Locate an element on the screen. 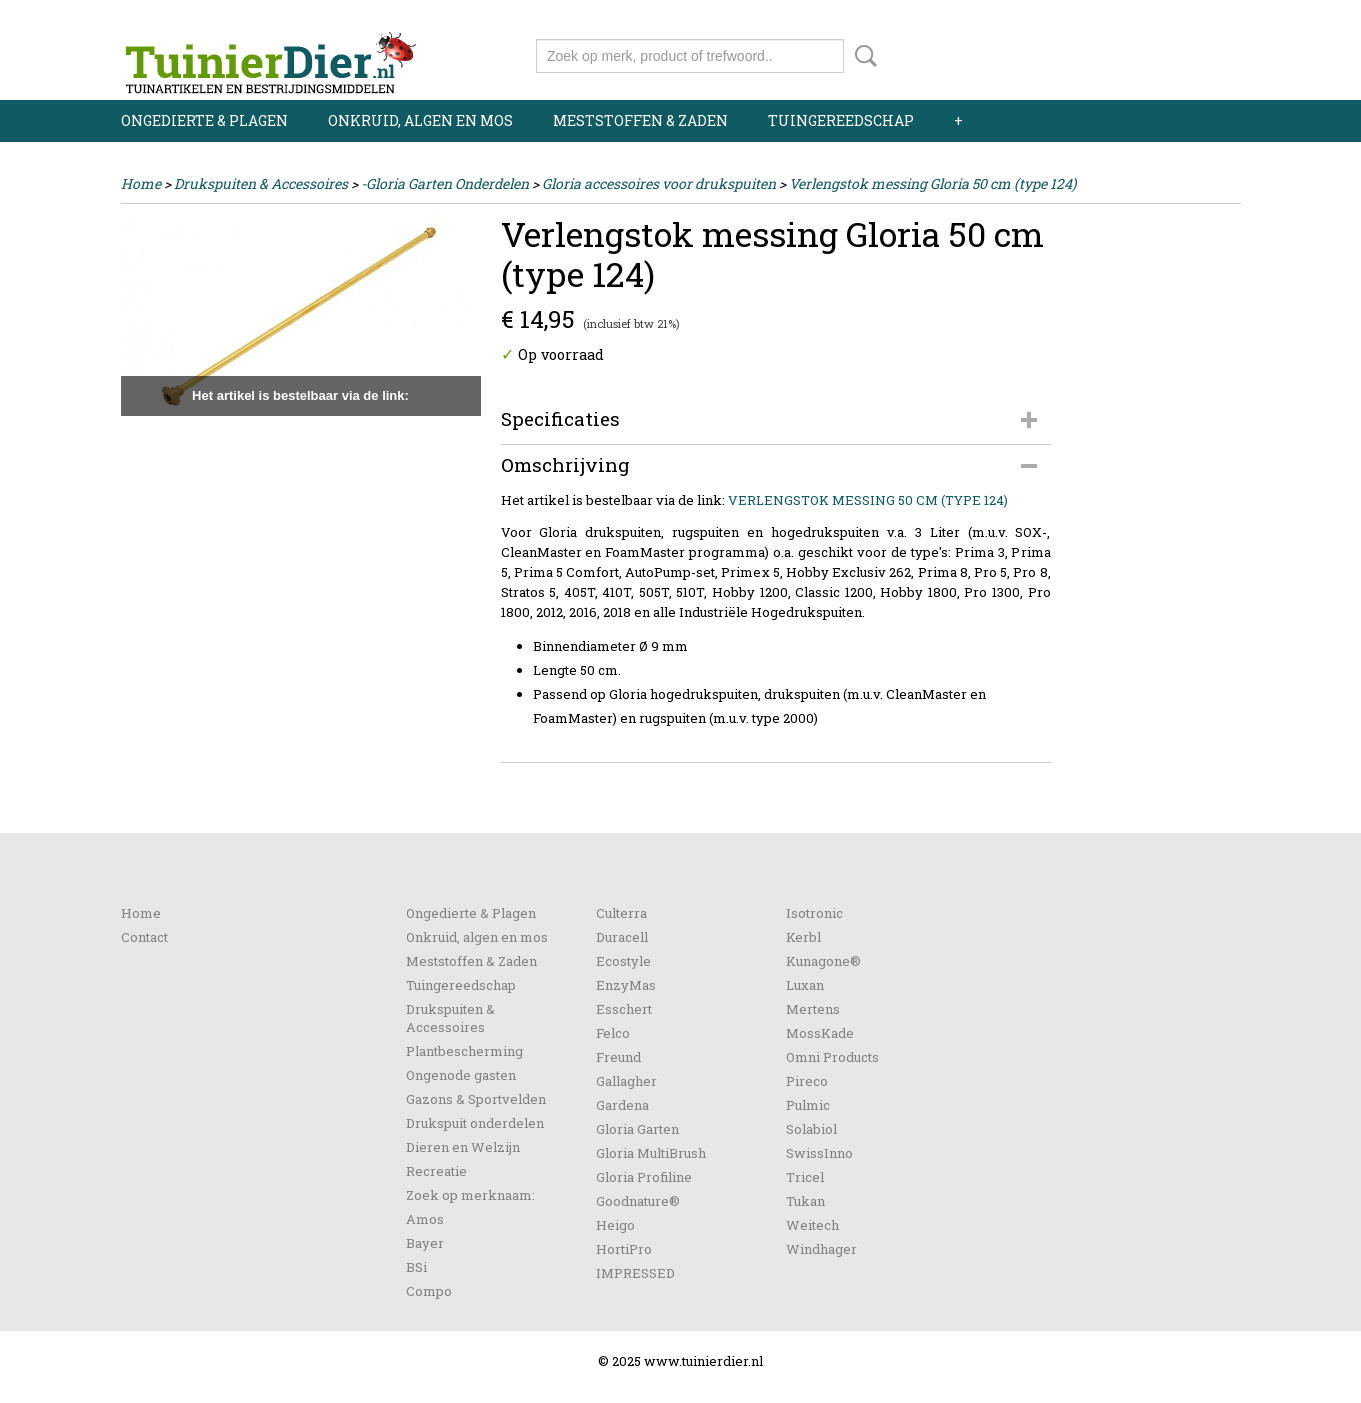 This screenshot has width=1361, height=1403. Zoek op merknaam: is located at coordinates (470, 1195).